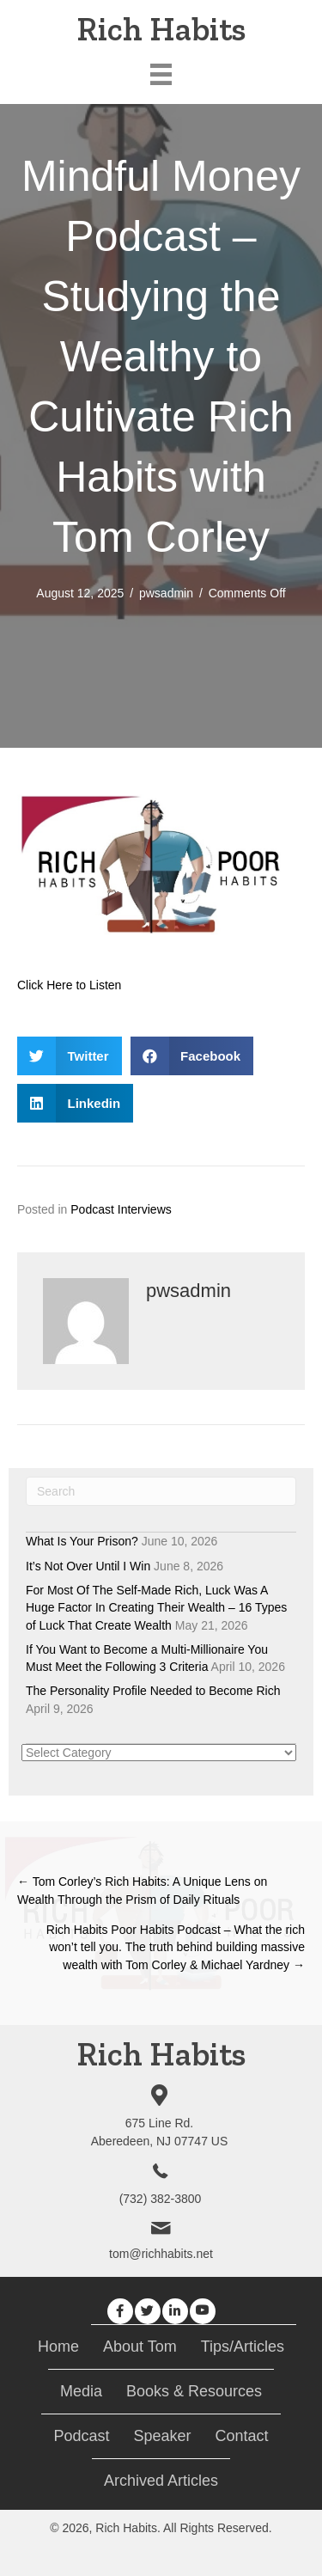 The image size is (322, 2576). Describe the element at coordinates (82, 1541) in the screenshot. I see `What Is Your Prison?` at that location.